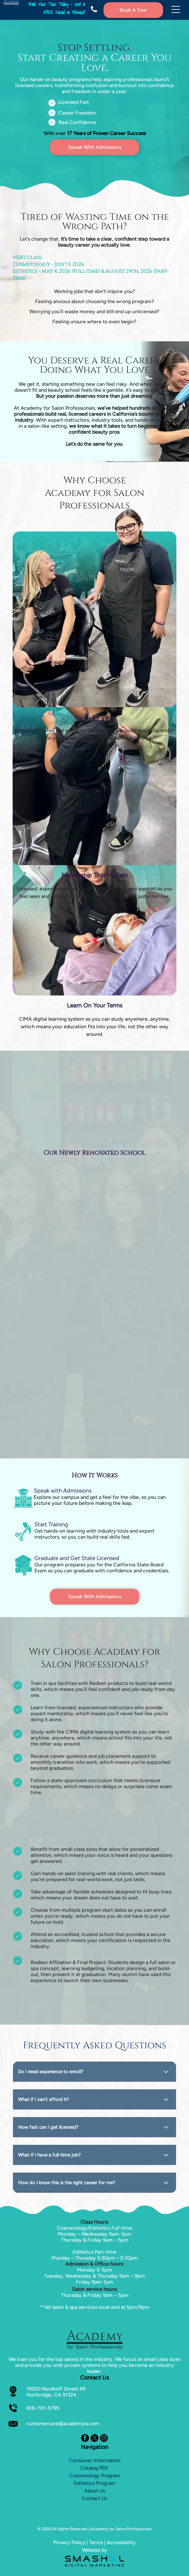  What do you see at coordinates (94, 2550) in the screenshot?
I see `Website by` at bounding box center [94, 2550].